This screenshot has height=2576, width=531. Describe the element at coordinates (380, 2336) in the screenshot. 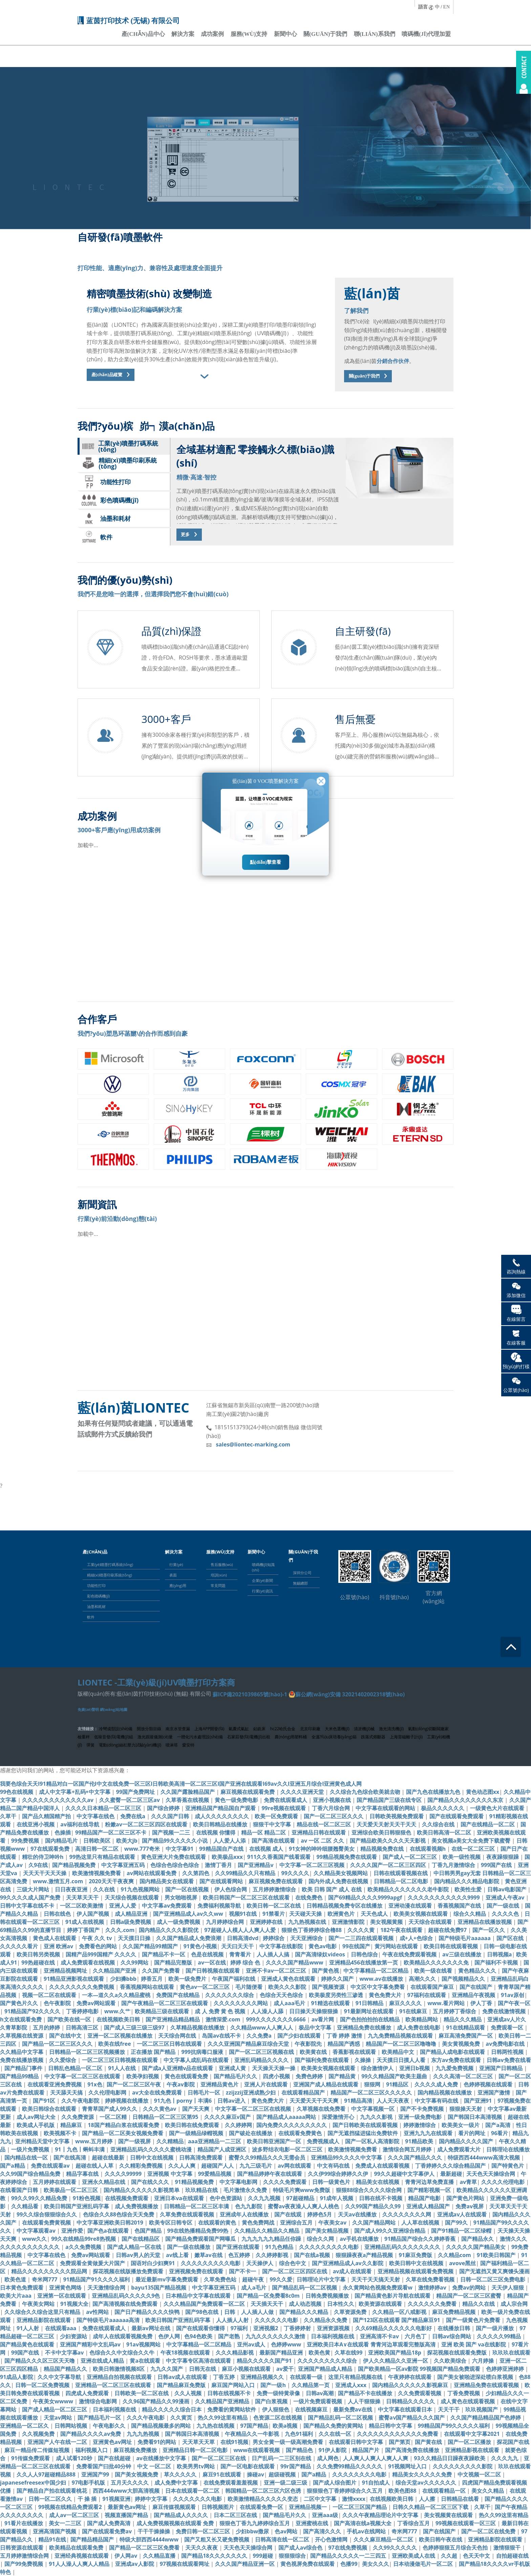

I see `亚洲高清不卡av` at that location.